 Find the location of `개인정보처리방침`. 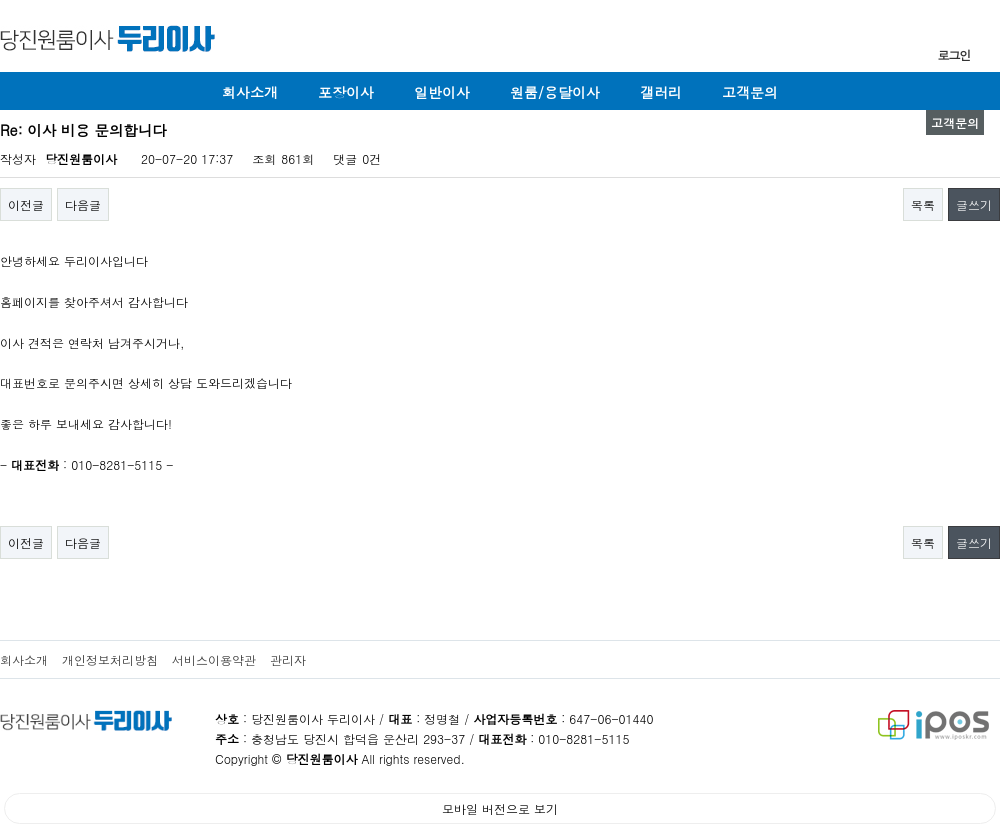

개인정보처리방침 is located at coordinates (110, 659).